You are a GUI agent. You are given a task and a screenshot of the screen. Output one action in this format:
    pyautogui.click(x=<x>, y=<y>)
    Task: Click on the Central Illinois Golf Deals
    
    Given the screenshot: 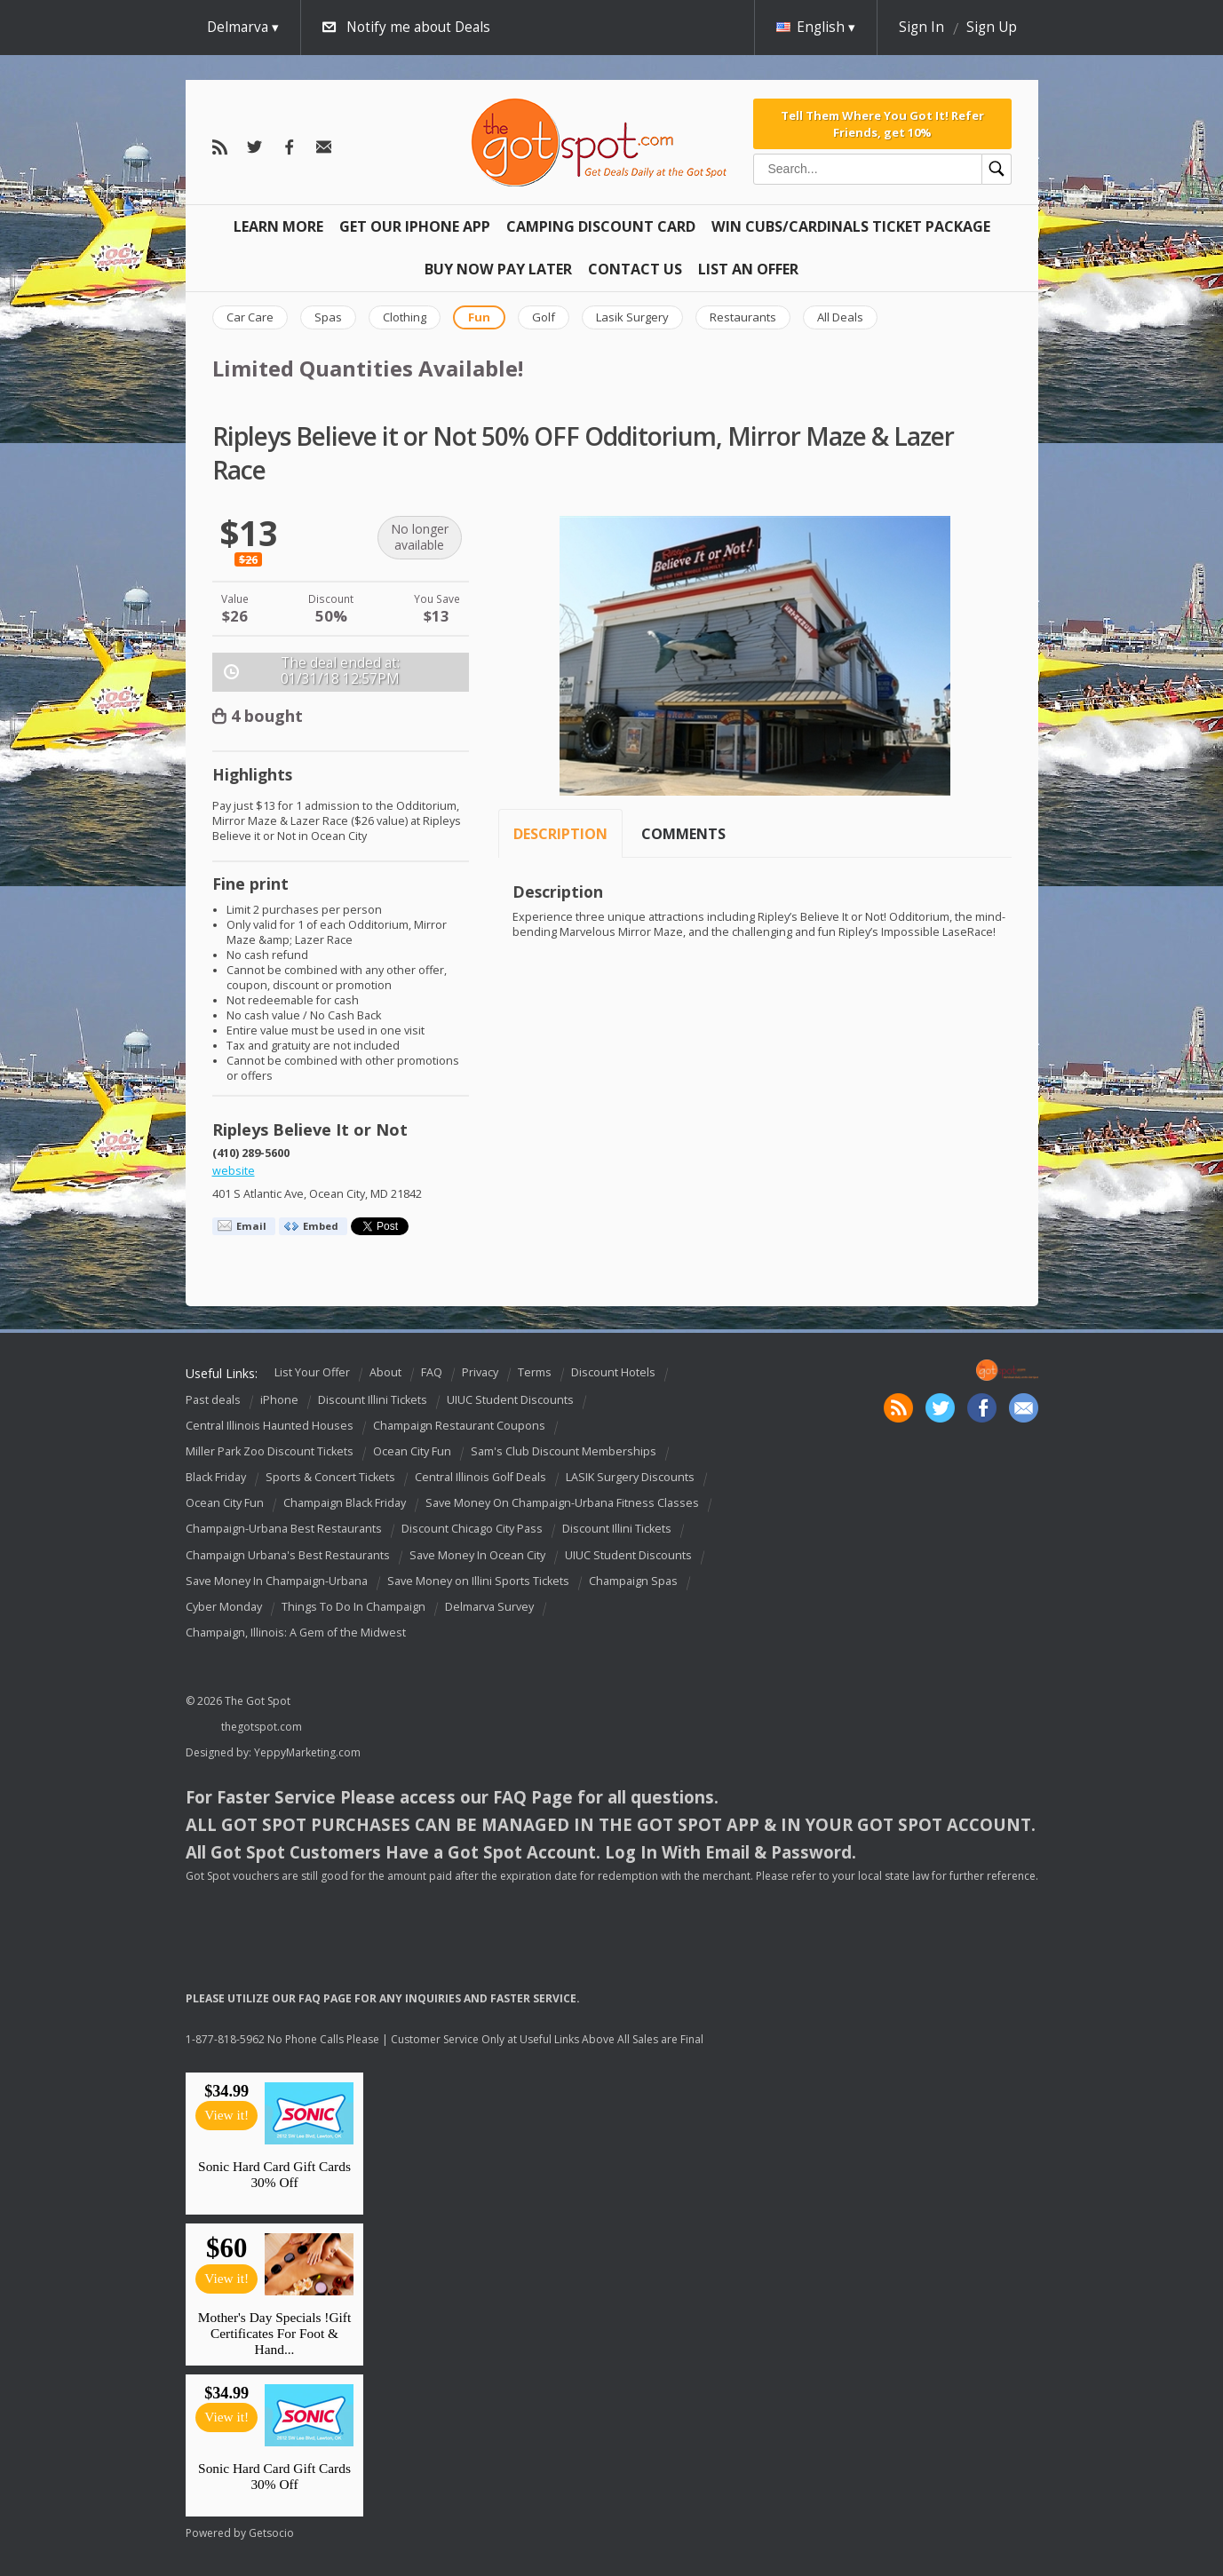 What is the action you would take?
    pyautogui.click(x=480, y=1477)
    